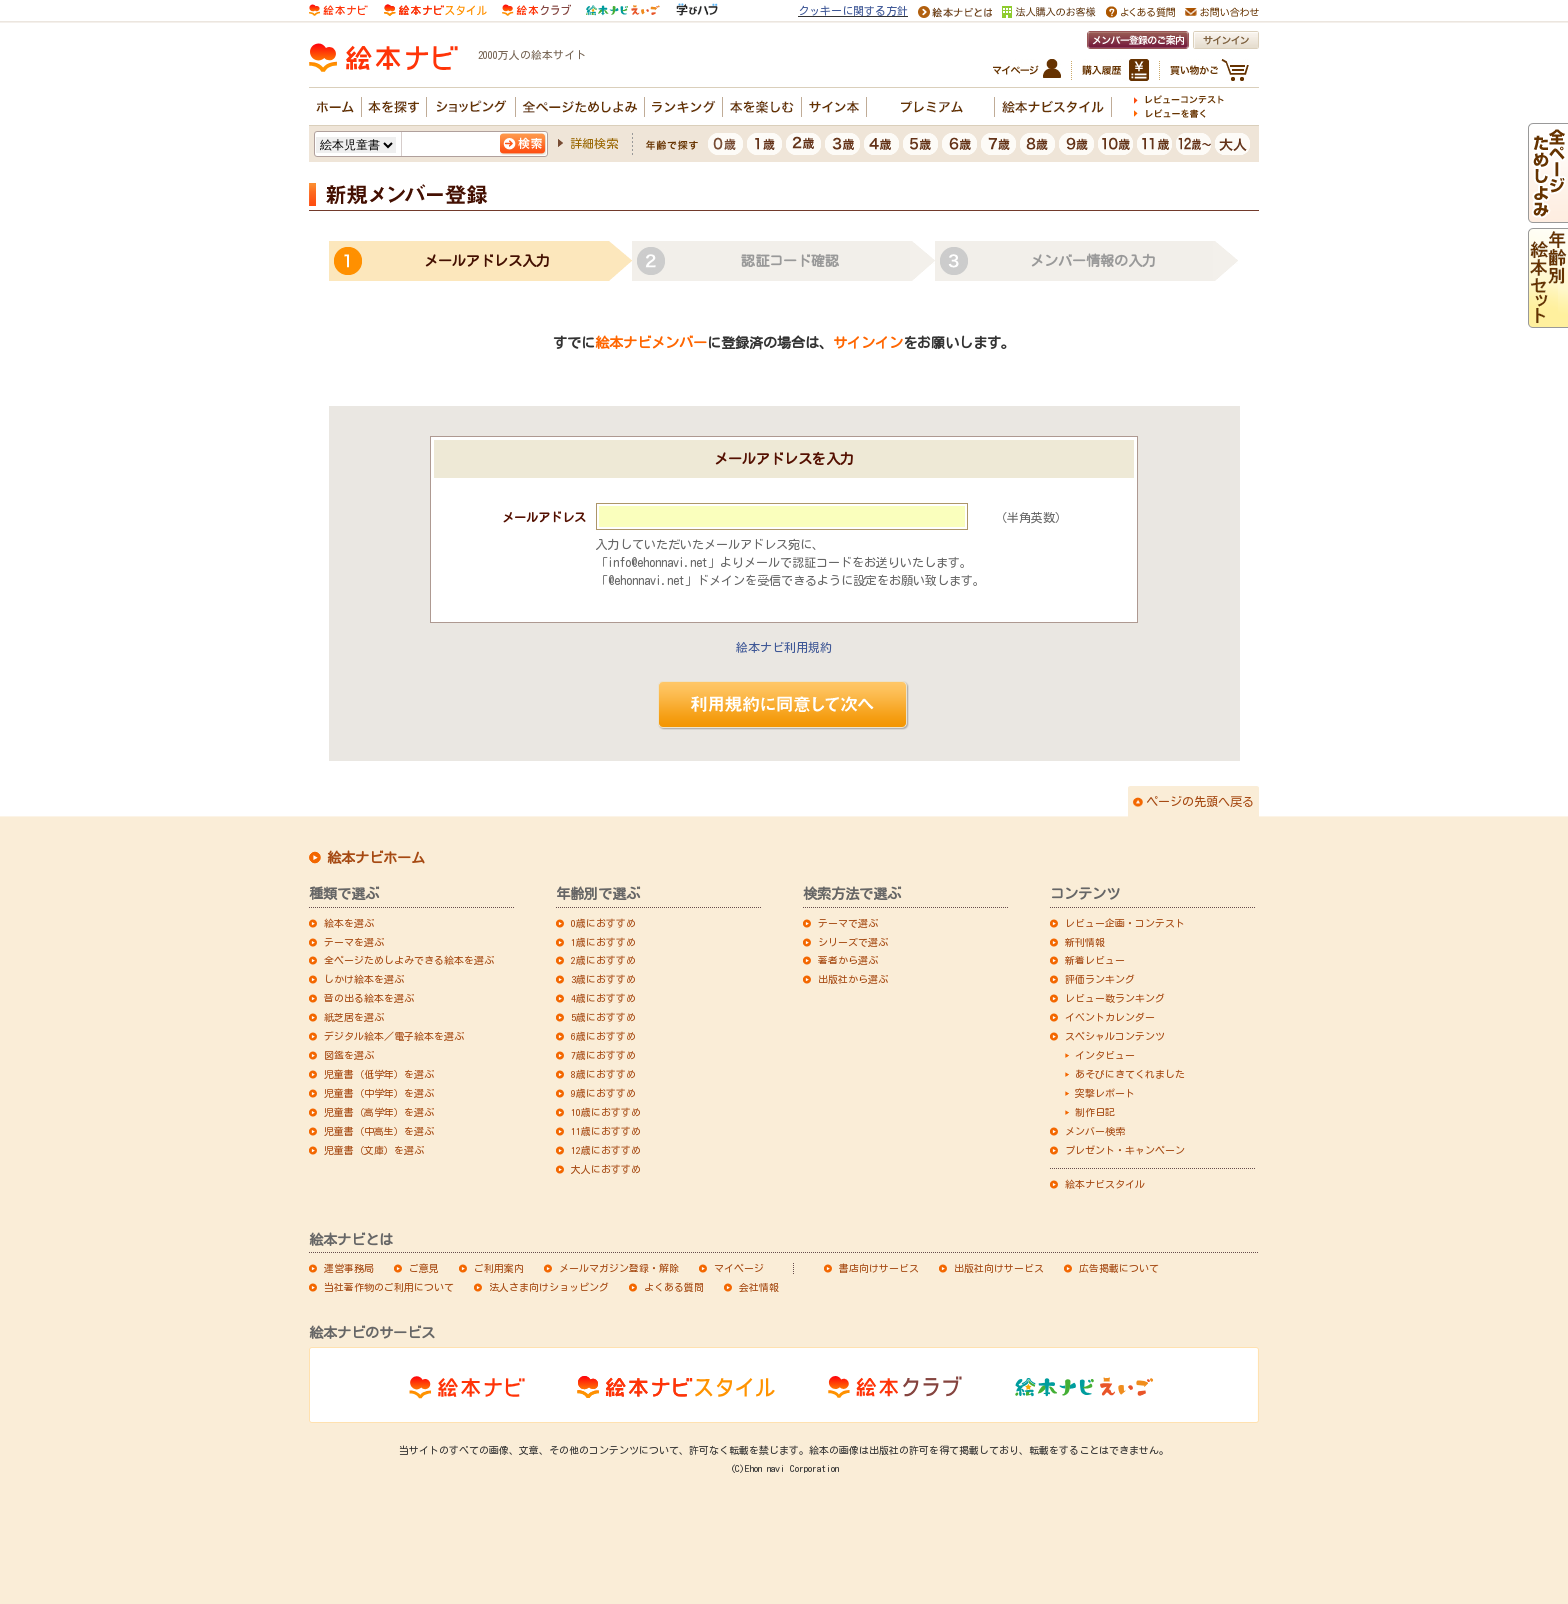  What do you see at coordinates (499, 1268) in the screenshot?
I see `ご利用案内` at bounding box center [499, 1268].